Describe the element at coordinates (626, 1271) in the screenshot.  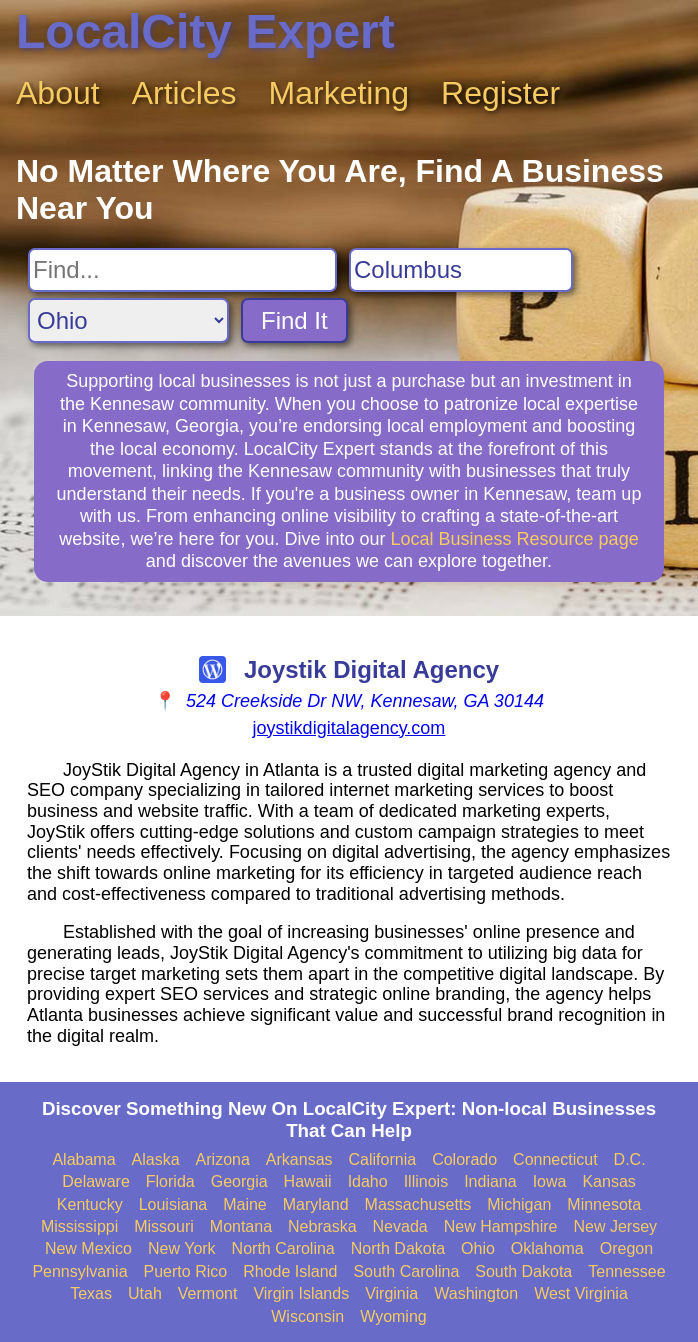
I see `Tennessee` at that location.